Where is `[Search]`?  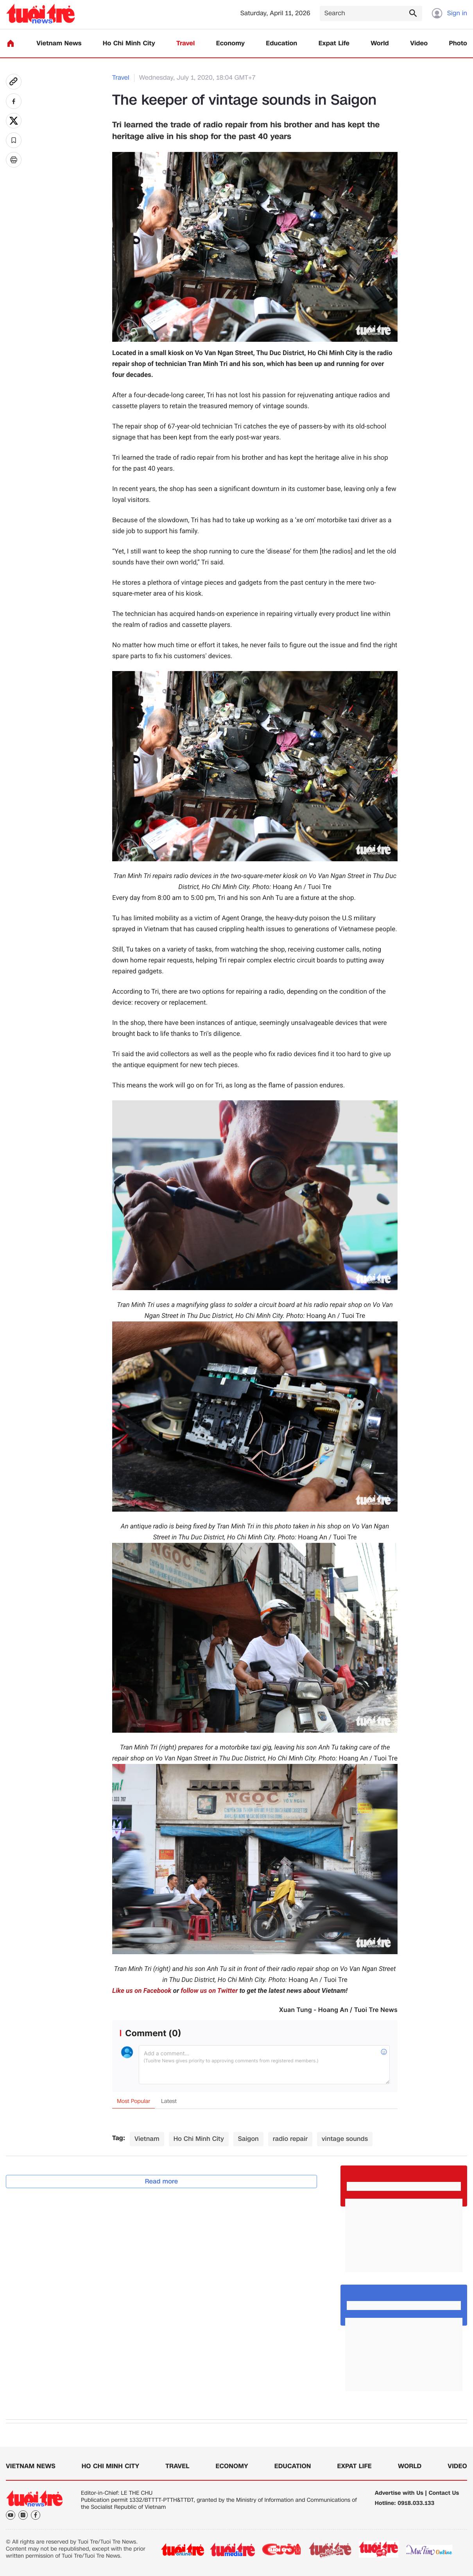
[Search] is located at coordinates (371, 13).